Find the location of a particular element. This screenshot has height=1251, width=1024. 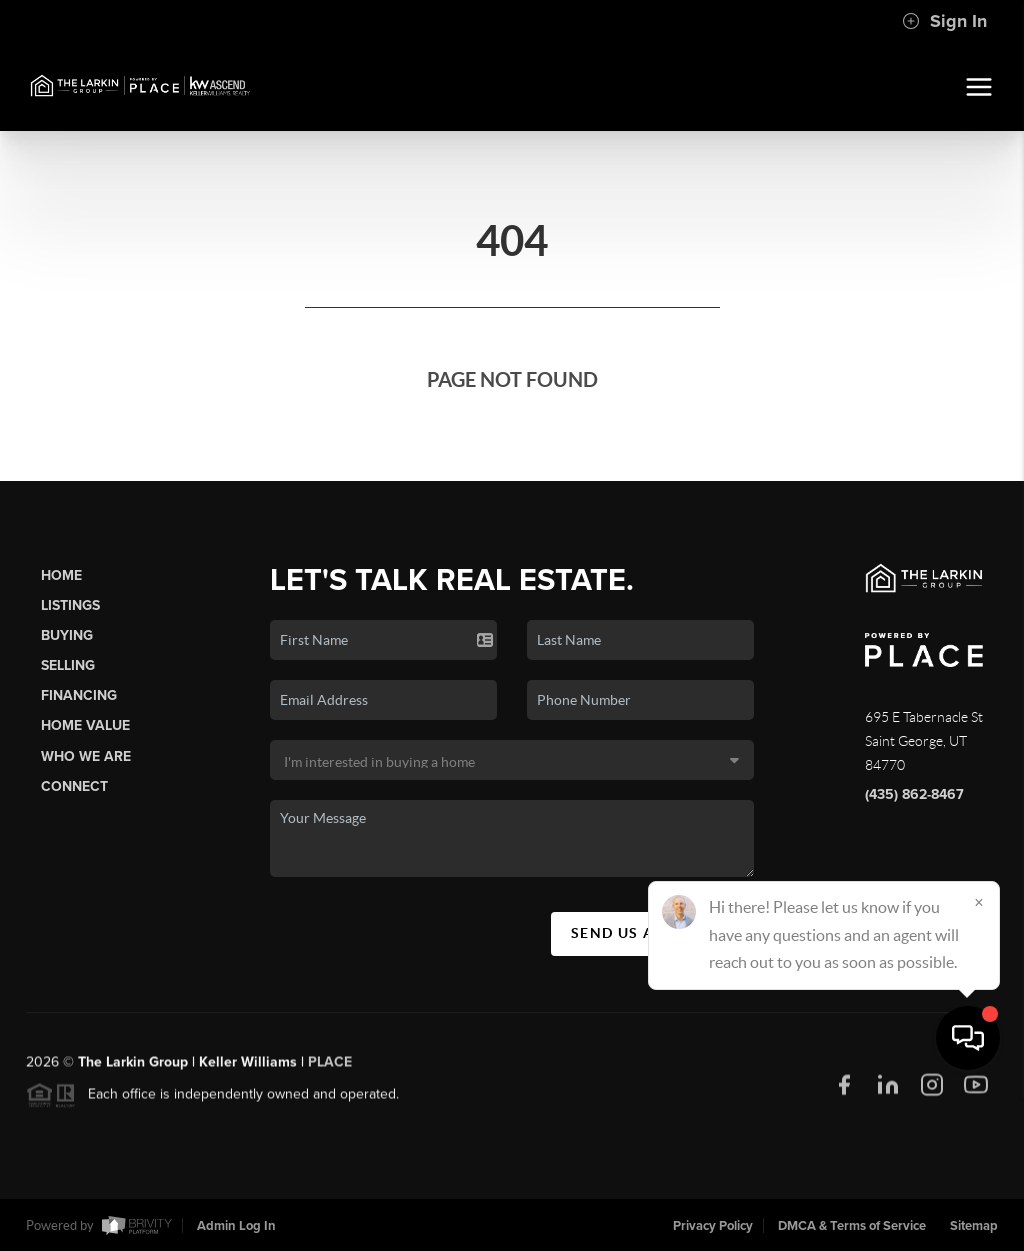

Who We Are is located at coordinates (86, 756).